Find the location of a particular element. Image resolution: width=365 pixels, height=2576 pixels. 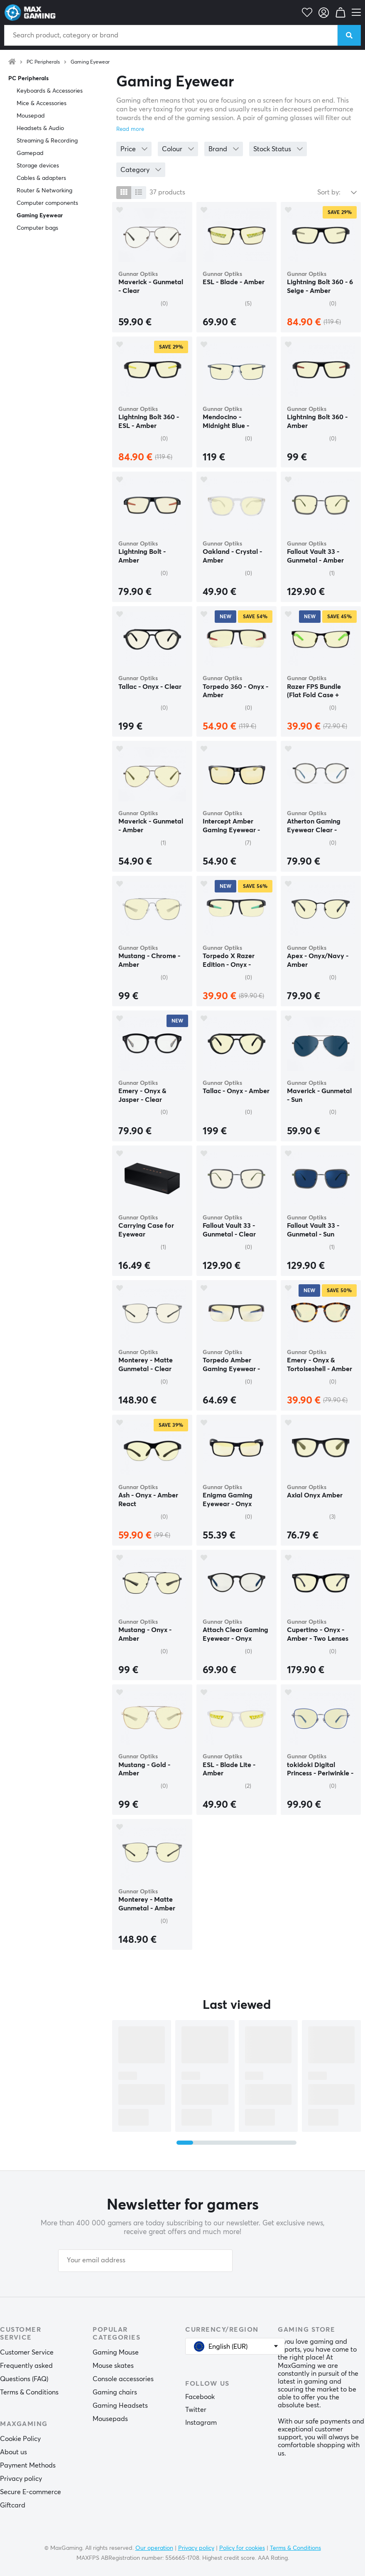

Storage devices is located at coordinates (38, 166).